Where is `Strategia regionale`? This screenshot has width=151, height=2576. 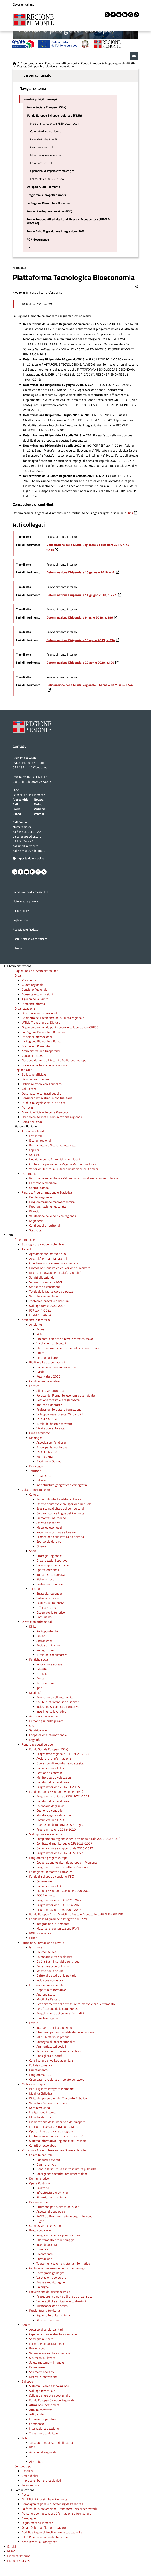 Strategia regionale is located at coordinates (49, 1559).